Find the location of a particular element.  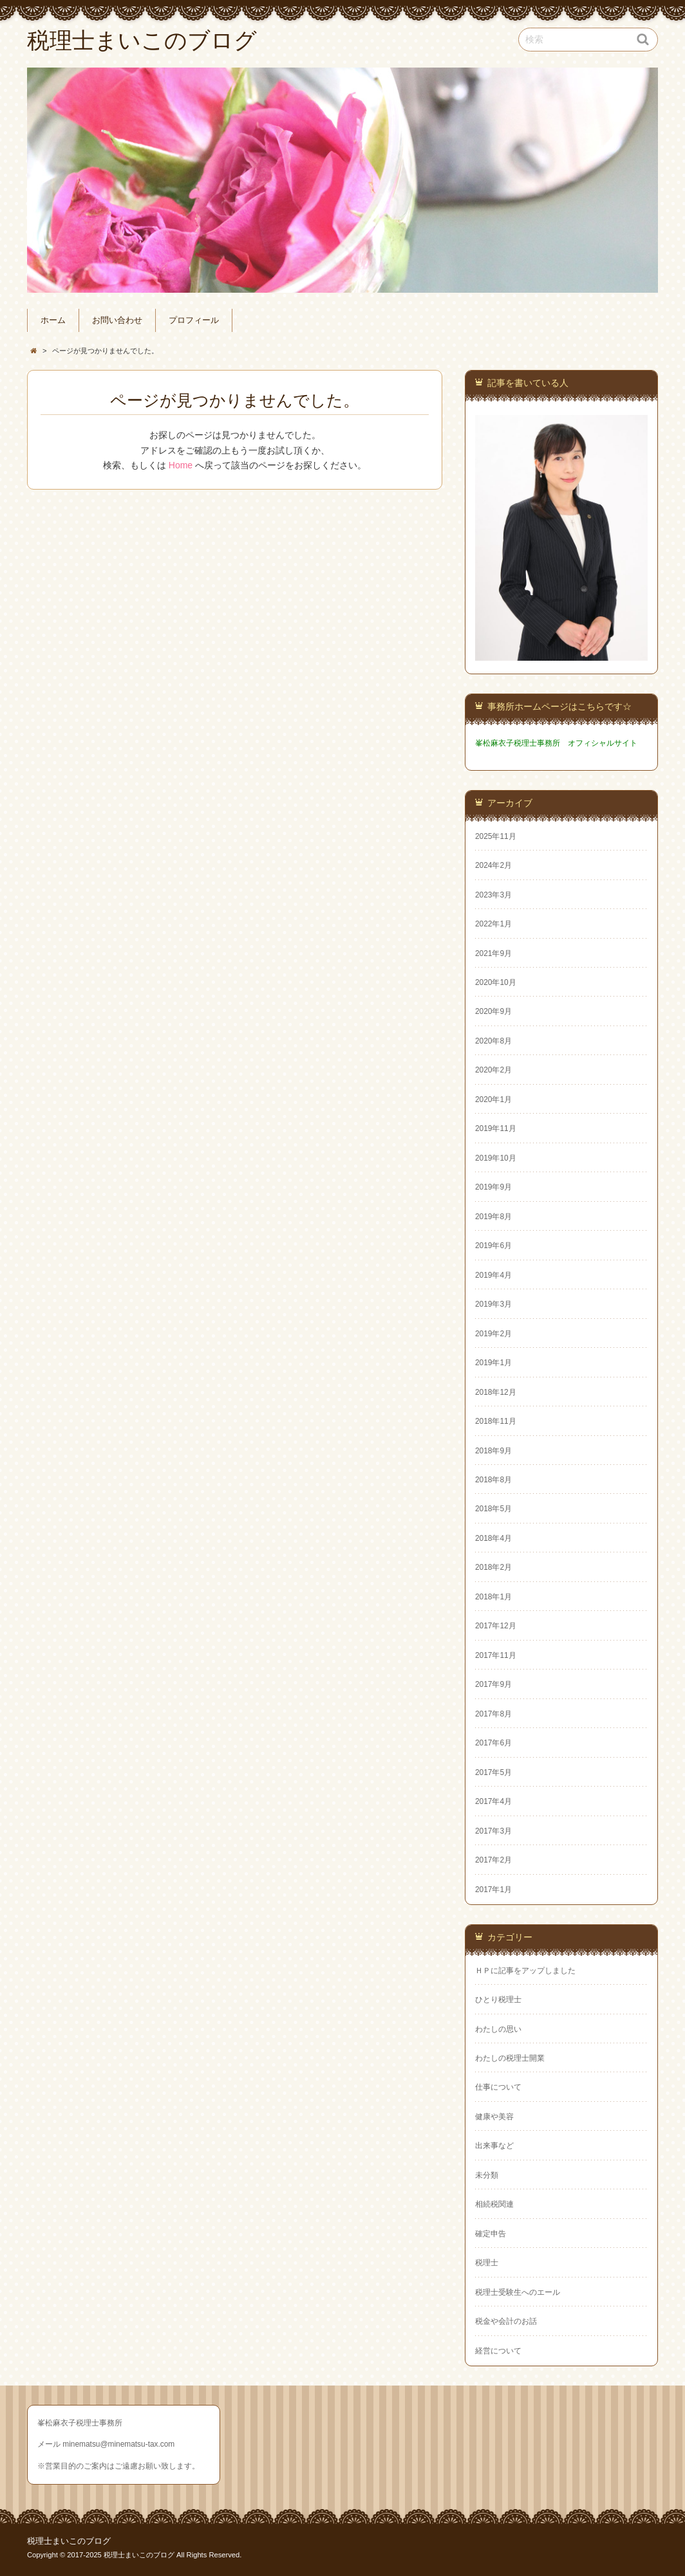

ひとり税理士 is located at coordinates (498, 1999).